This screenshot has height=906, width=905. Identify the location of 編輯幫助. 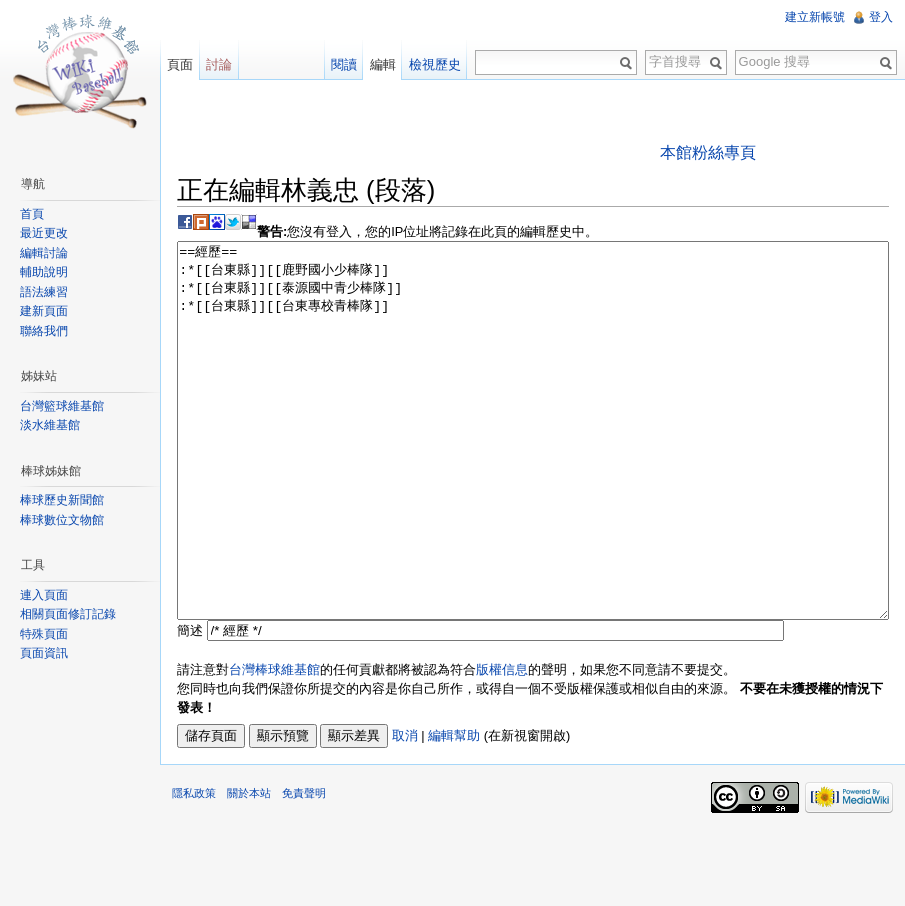
(454, 810).